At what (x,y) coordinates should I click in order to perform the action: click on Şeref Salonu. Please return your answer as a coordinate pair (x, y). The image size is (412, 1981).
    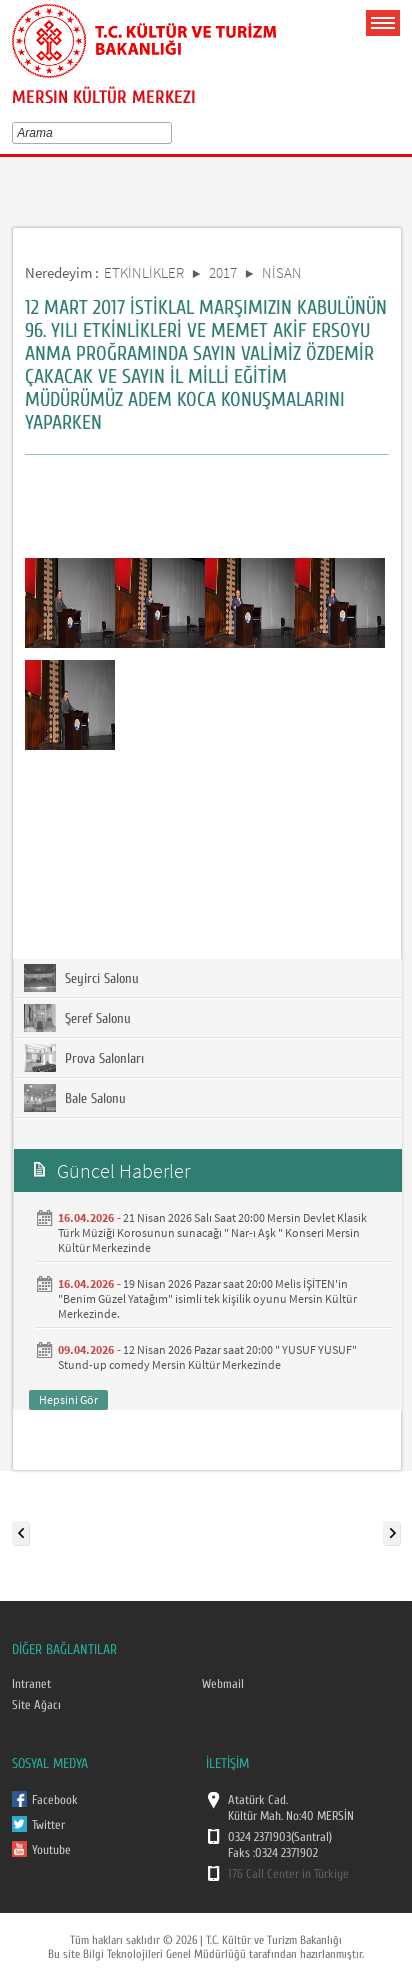
    Looking at the image, I should click on (77, 1018).